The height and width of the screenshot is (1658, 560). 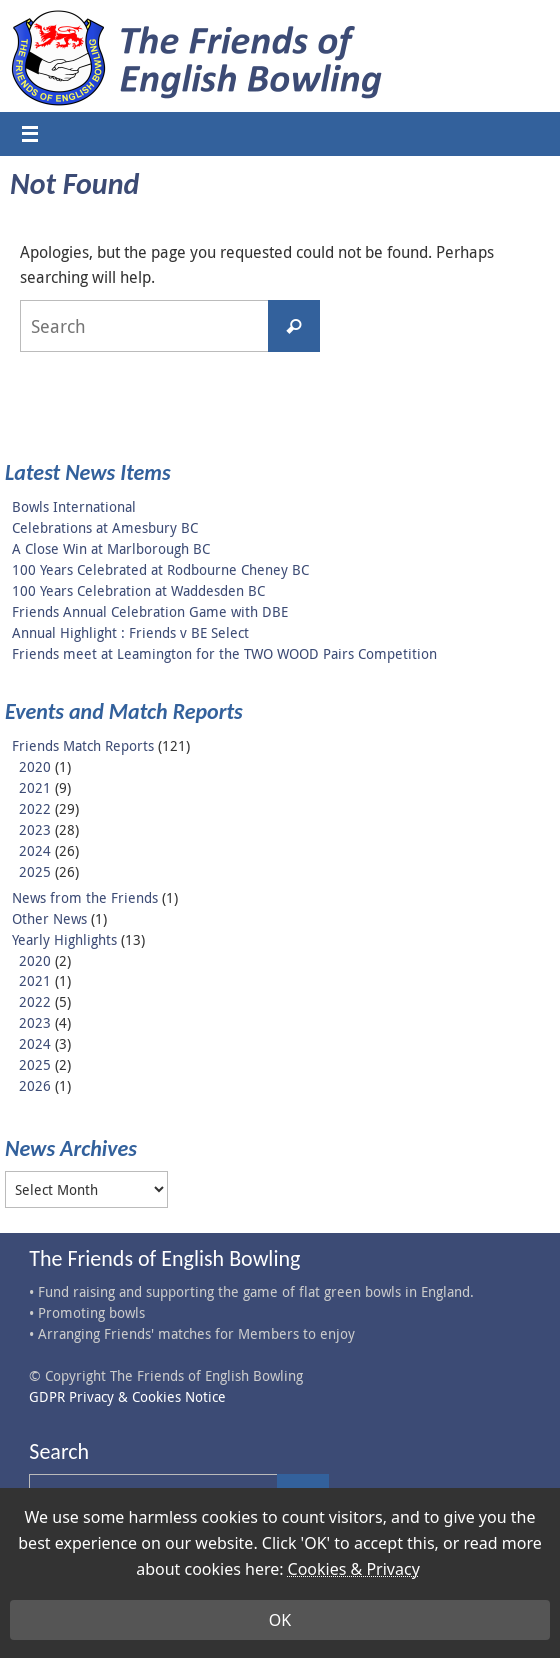 What do you see at coordinates (224, 653) in the screenshot?
I see `Friends meet at Leamington for the TWO WOOD Pairs Competition` at bounding box center [224, 653].